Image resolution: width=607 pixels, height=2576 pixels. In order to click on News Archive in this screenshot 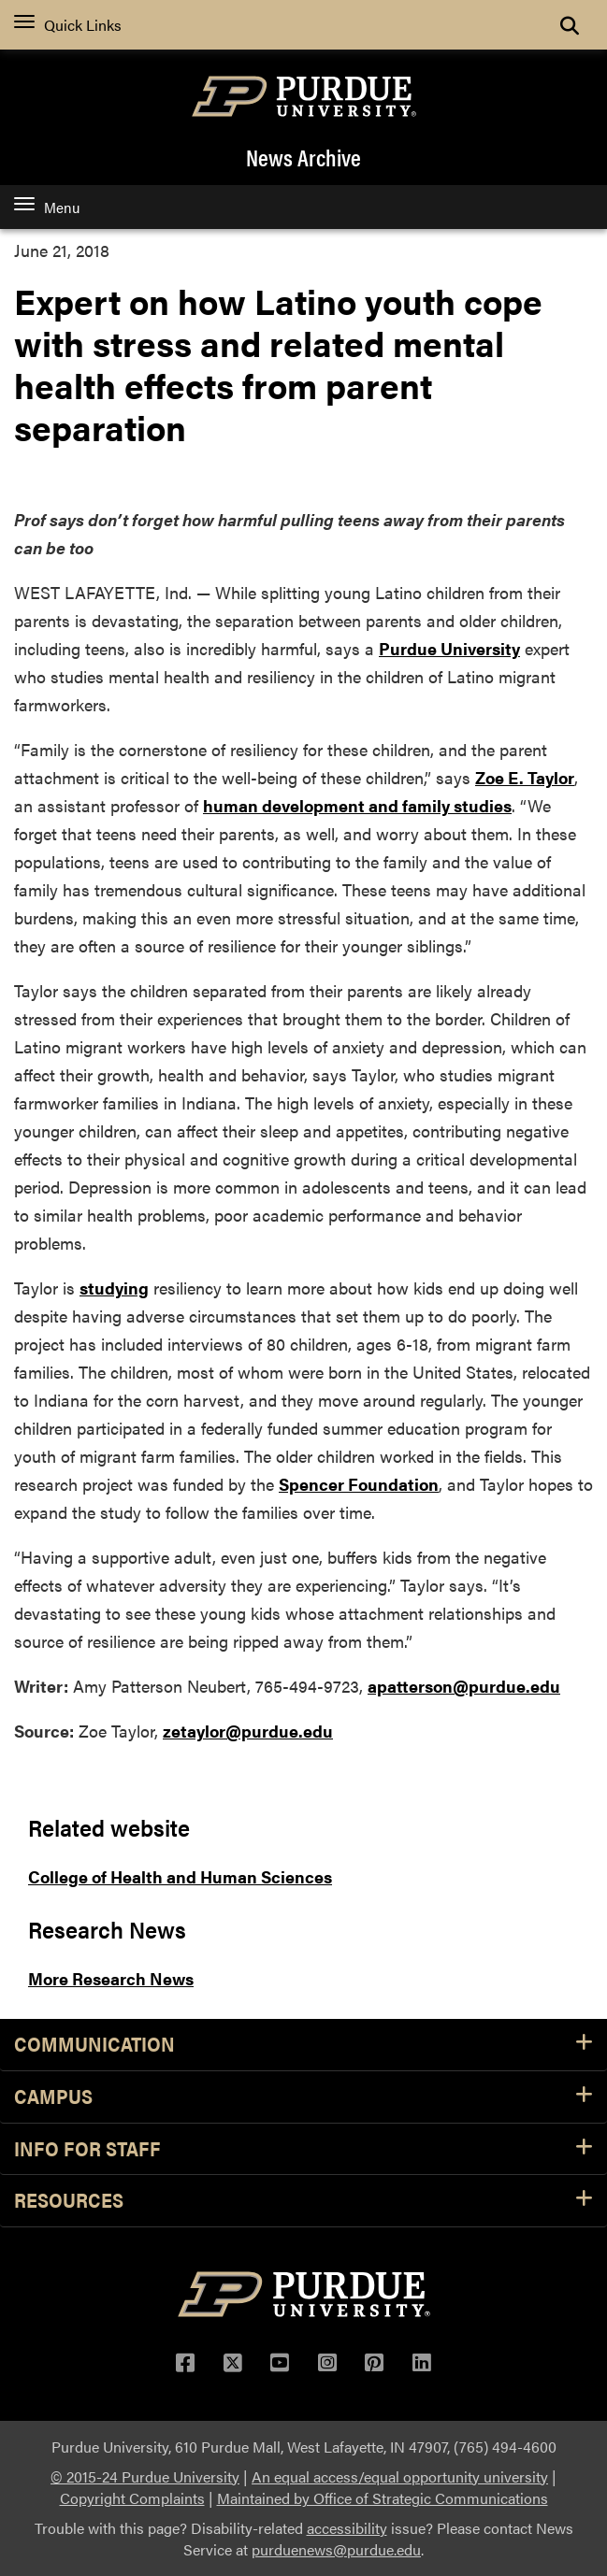, I will do `click(303, 157)`.